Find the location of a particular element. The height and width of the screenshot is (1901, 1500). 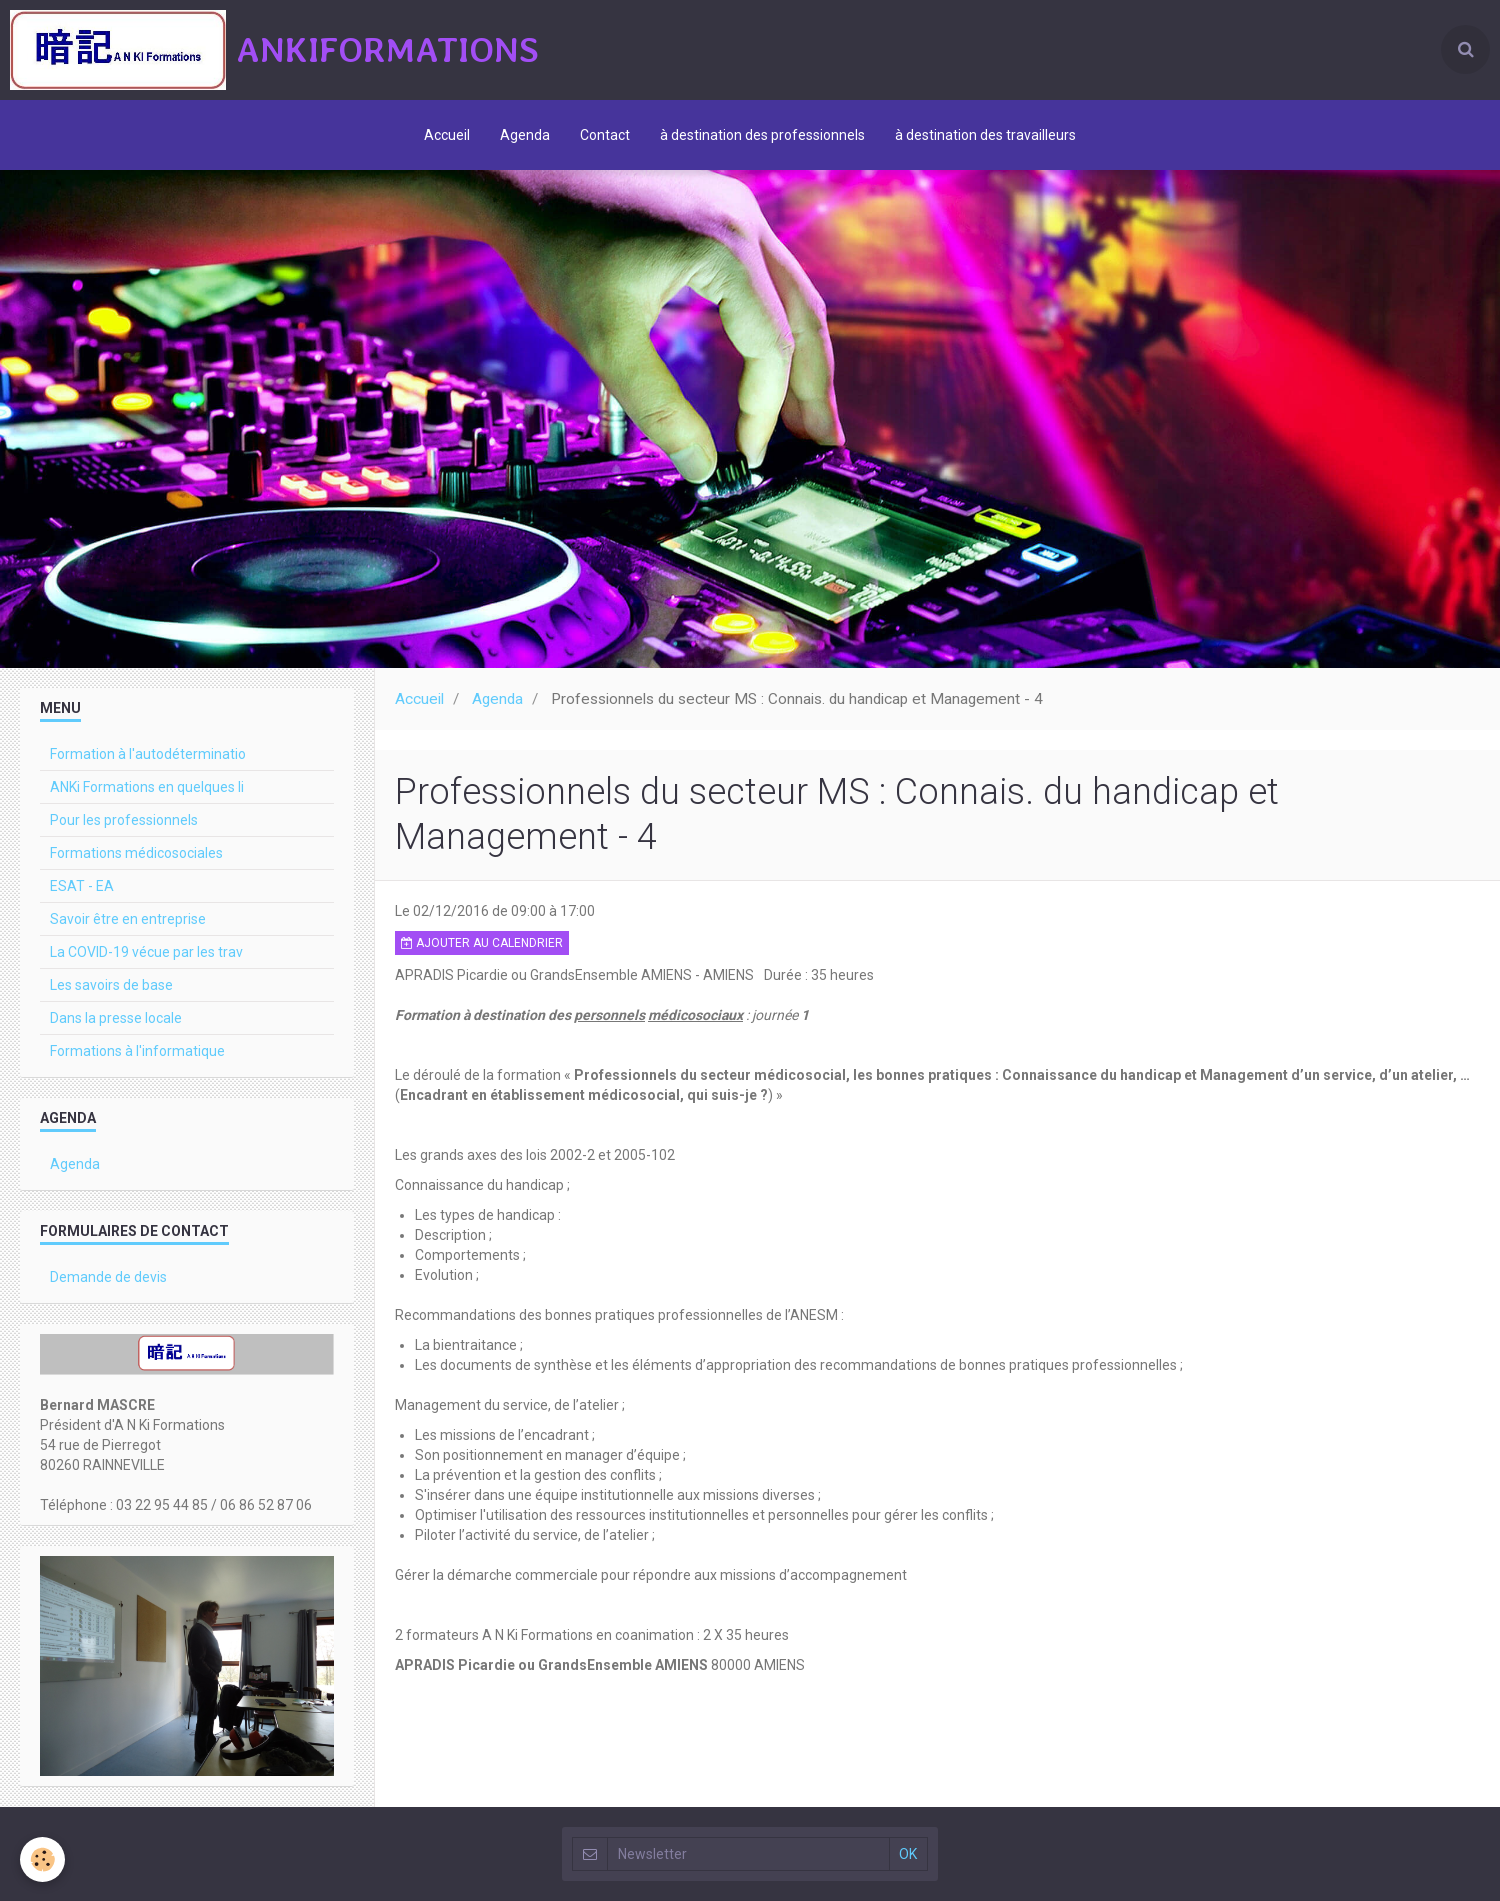

Demande de devis is located at coordinates (108, 1277).